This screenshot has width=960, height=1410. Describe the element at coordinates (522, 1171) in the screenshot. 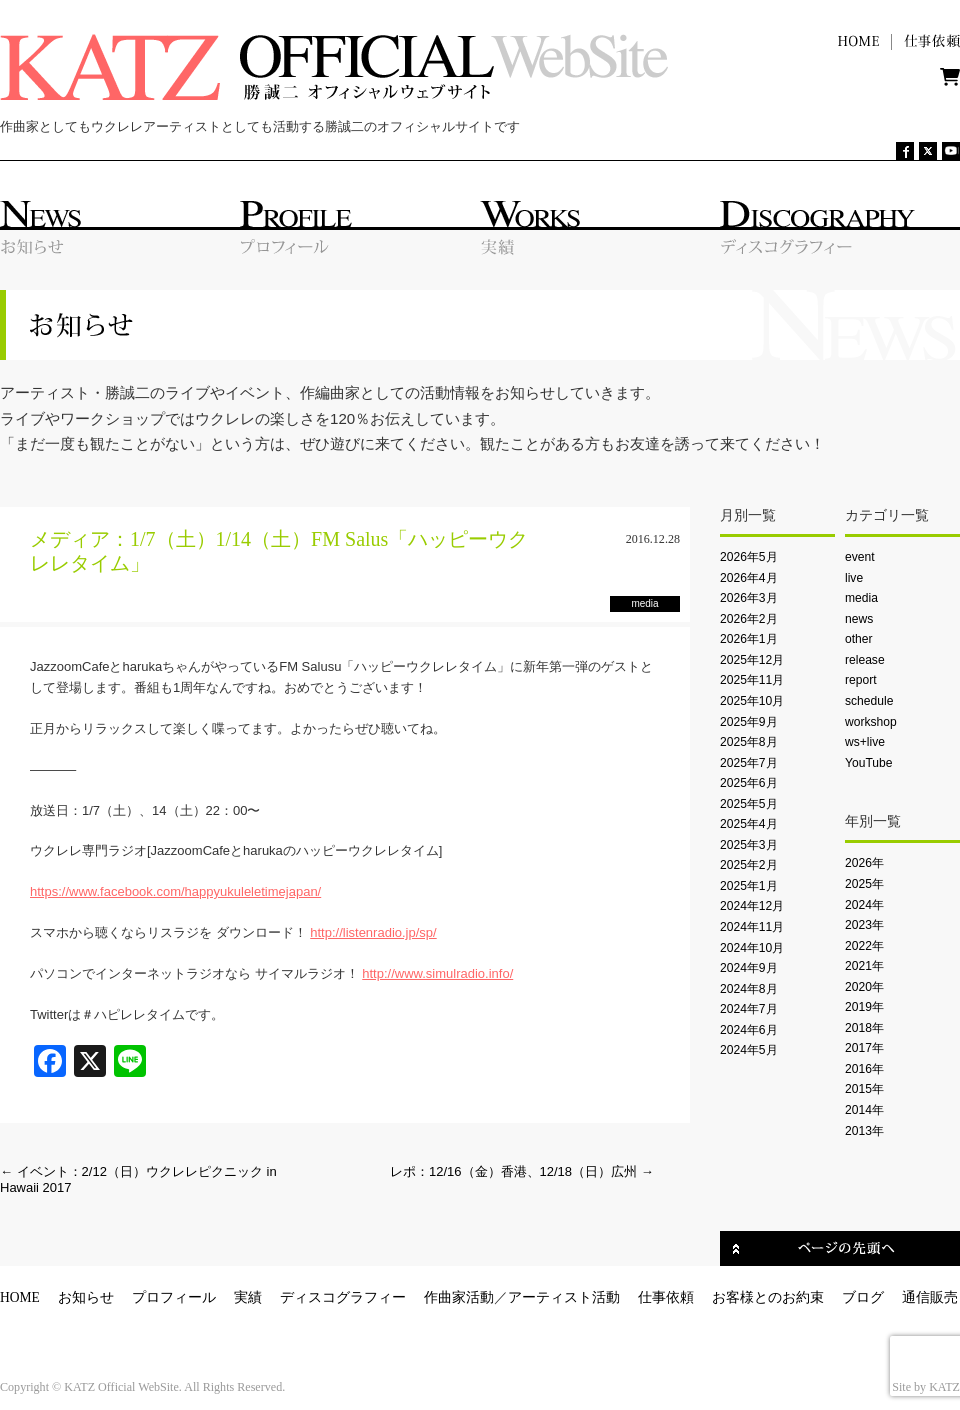

I see `レポ：12/16（金）香港、12/18（日）広州` at that location.